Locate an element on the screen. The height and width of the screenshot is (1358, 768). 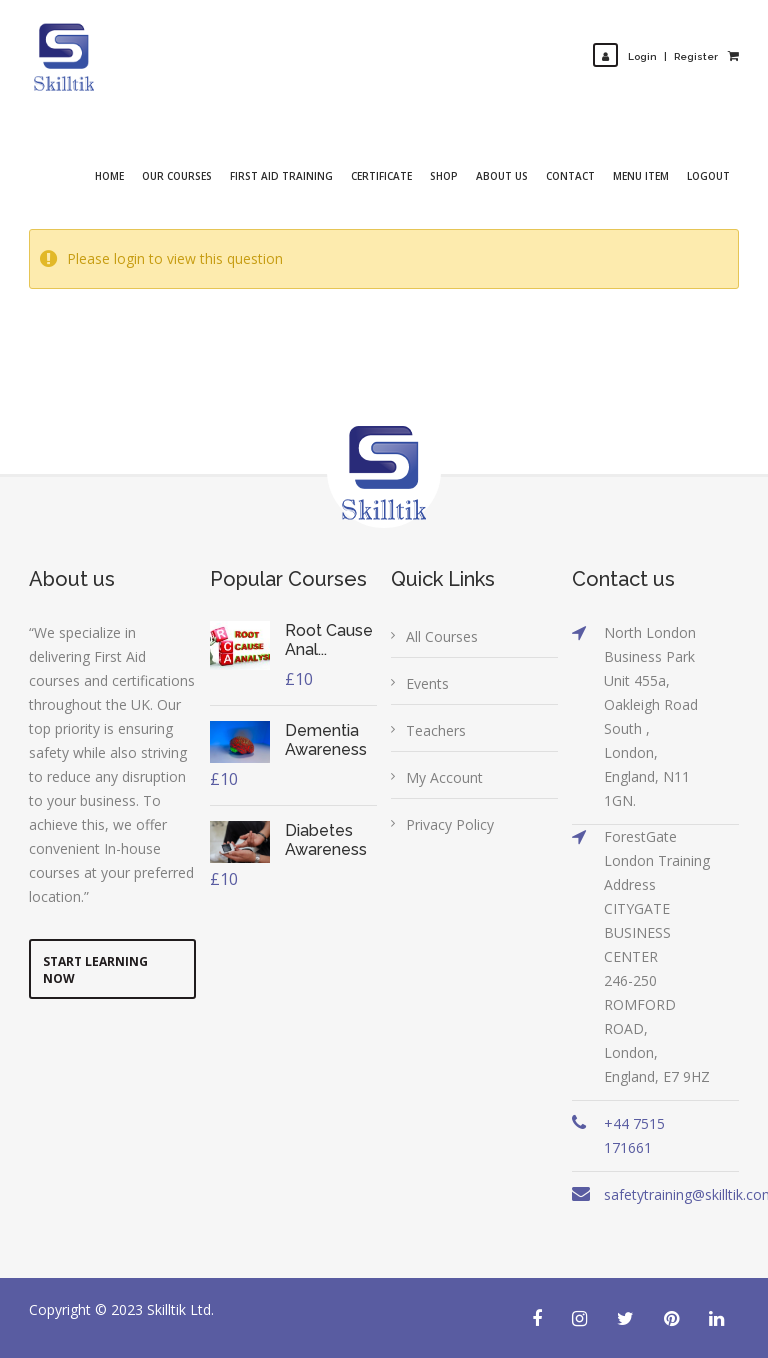
Teachers is located at coordinates (436, 730).